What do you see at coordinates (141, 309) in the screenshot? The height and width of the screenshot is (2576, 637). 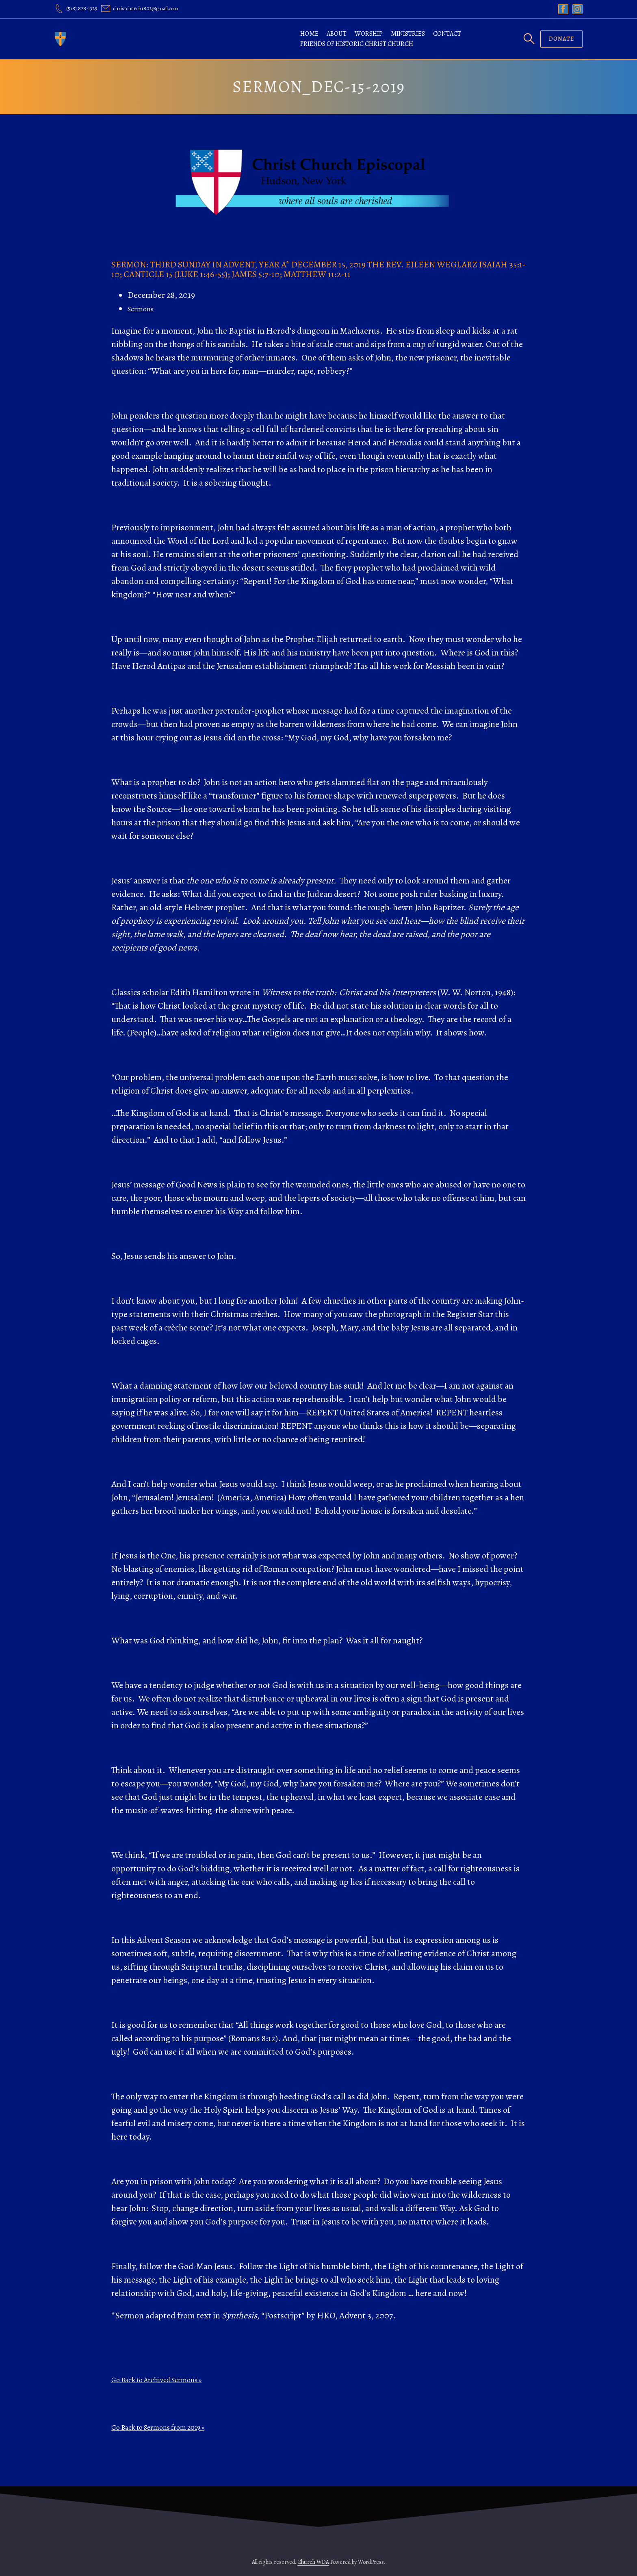 I see `Sermons` at bounding box center [141, 309].